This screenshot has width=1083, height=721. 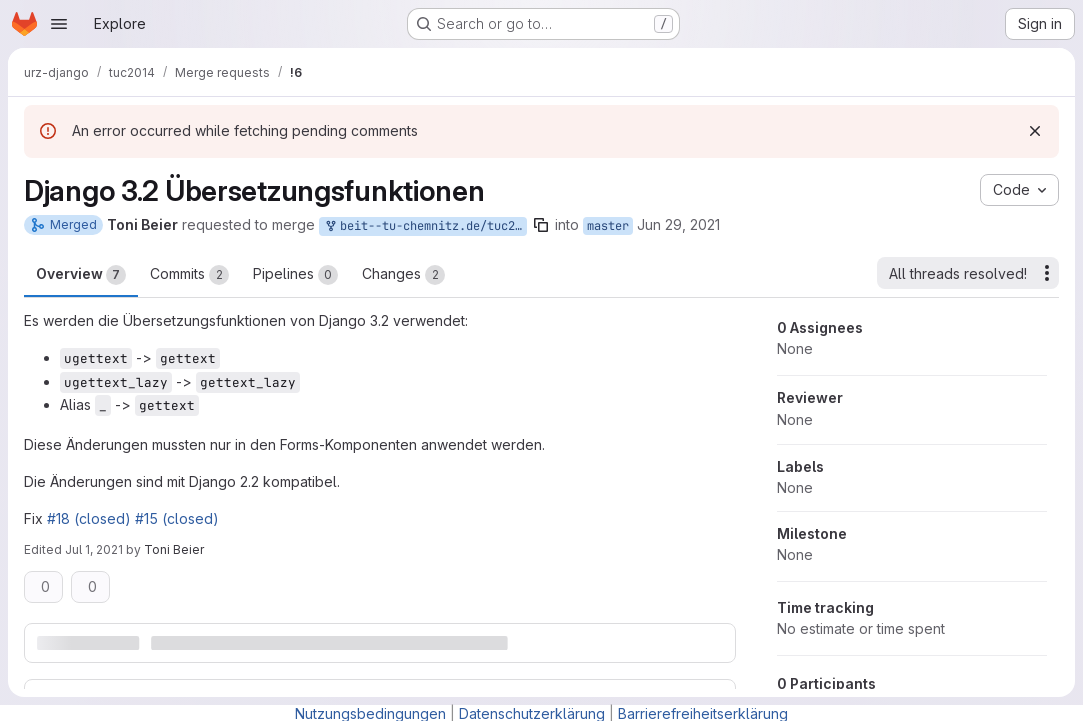 I want to click on Commits, so click(x=189, y=275).